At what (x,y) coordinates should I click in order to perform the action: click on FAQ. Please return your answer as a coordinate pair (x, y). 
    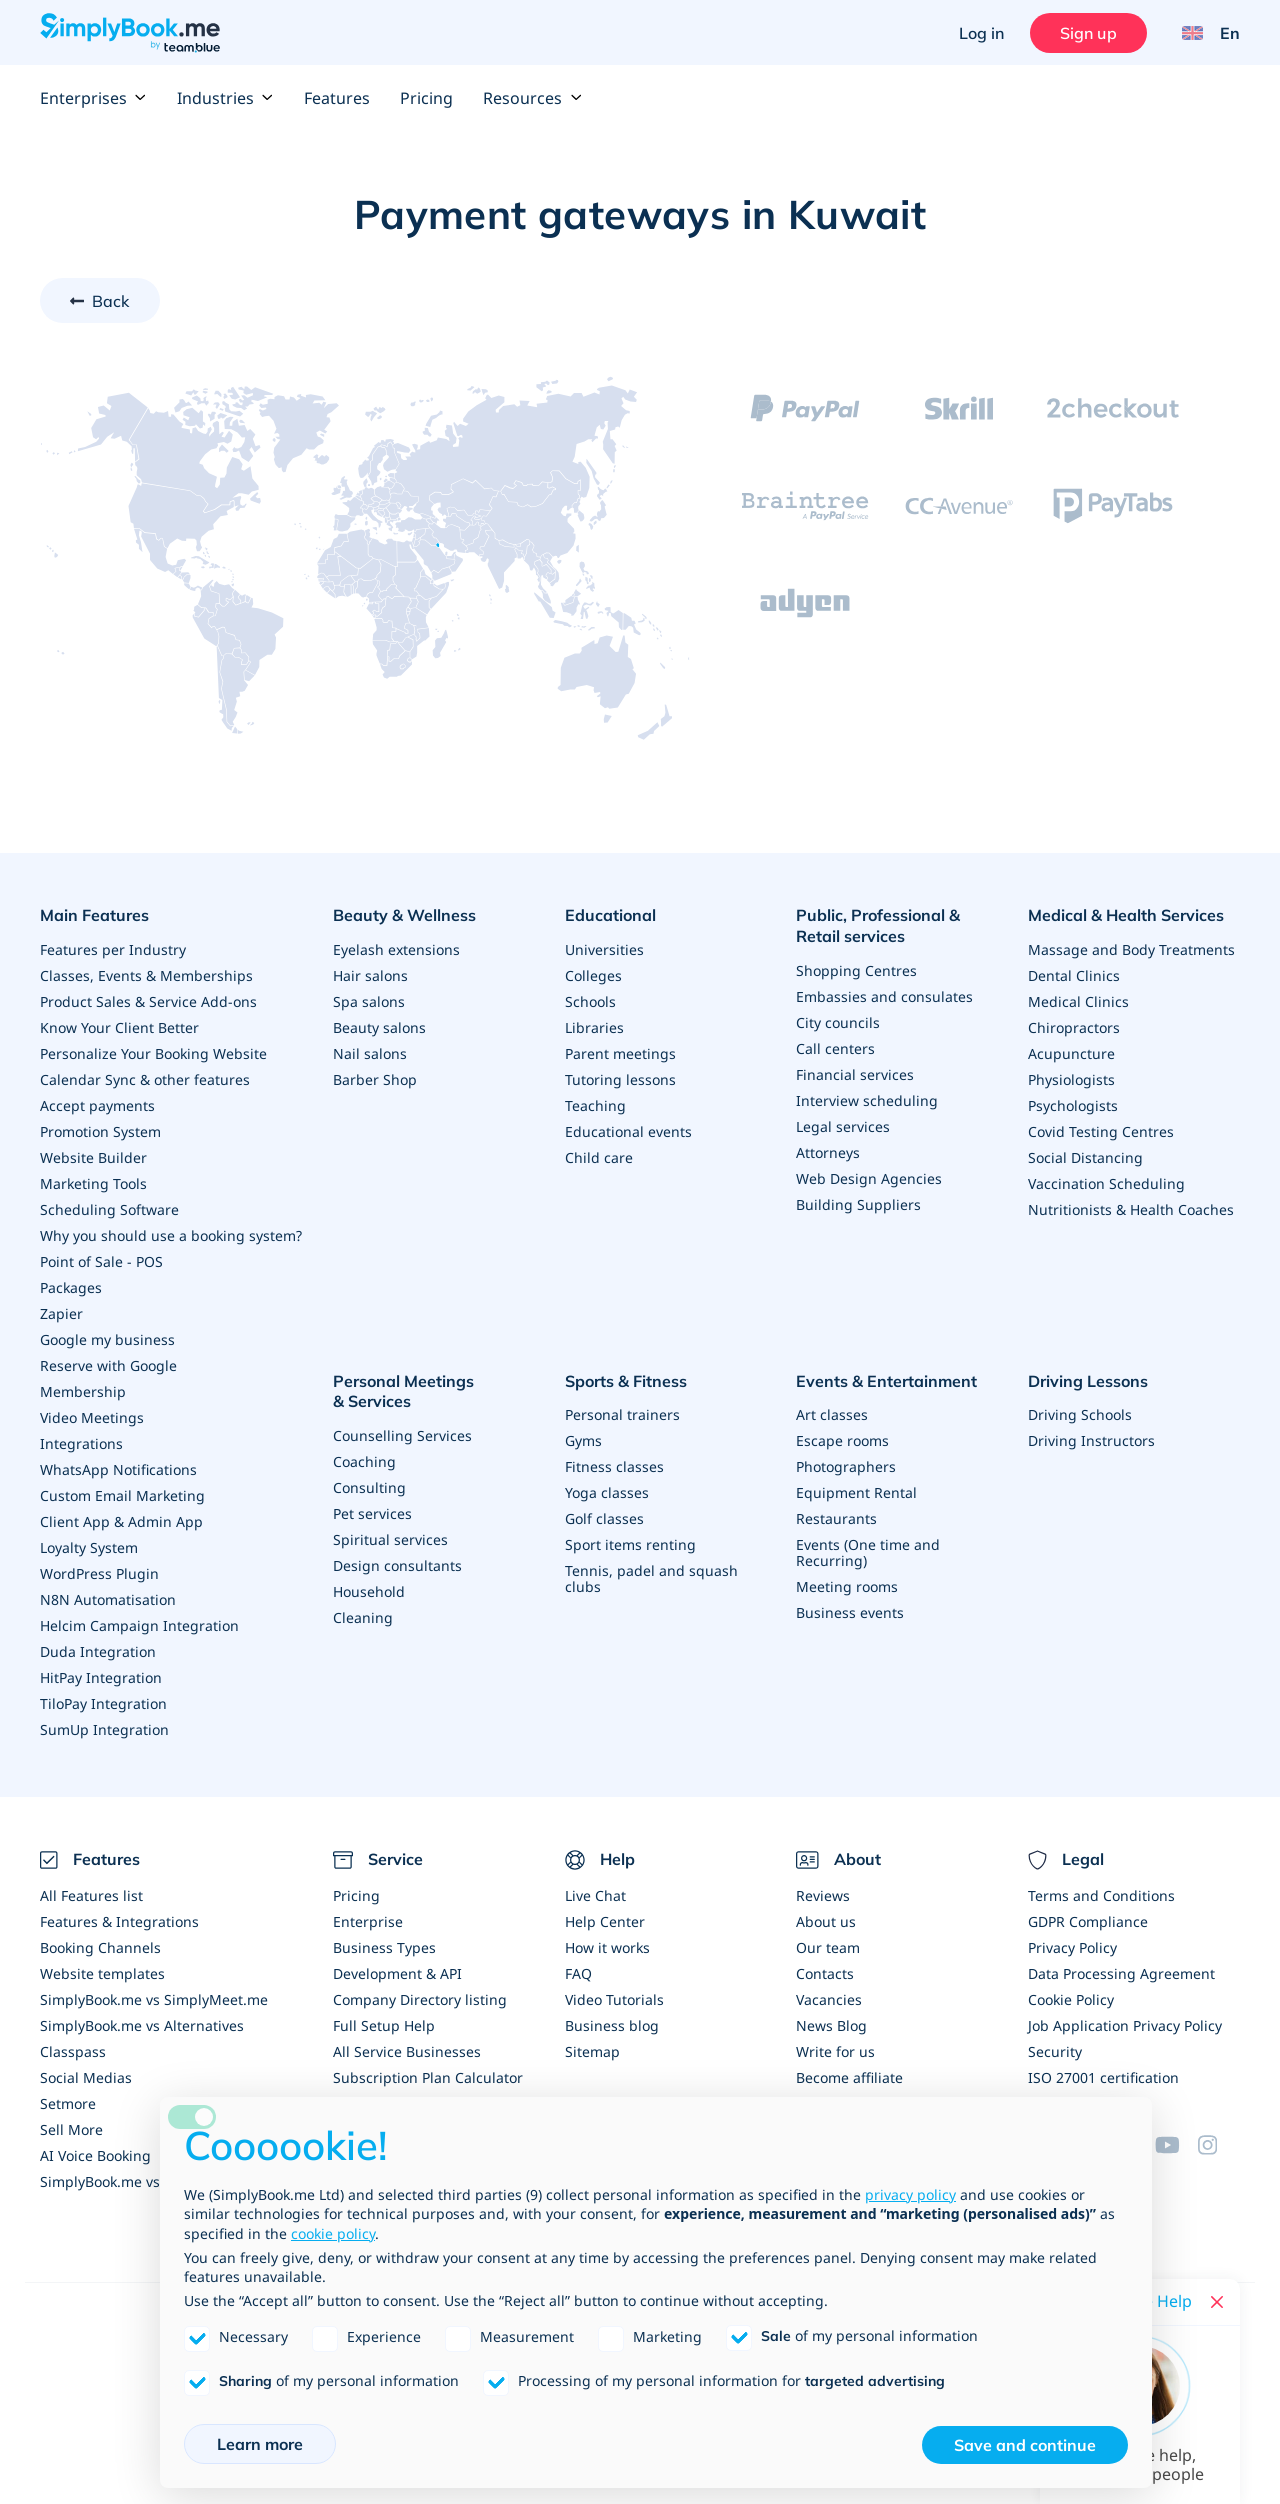
    Looking at the image, I should click on (578, 1973).